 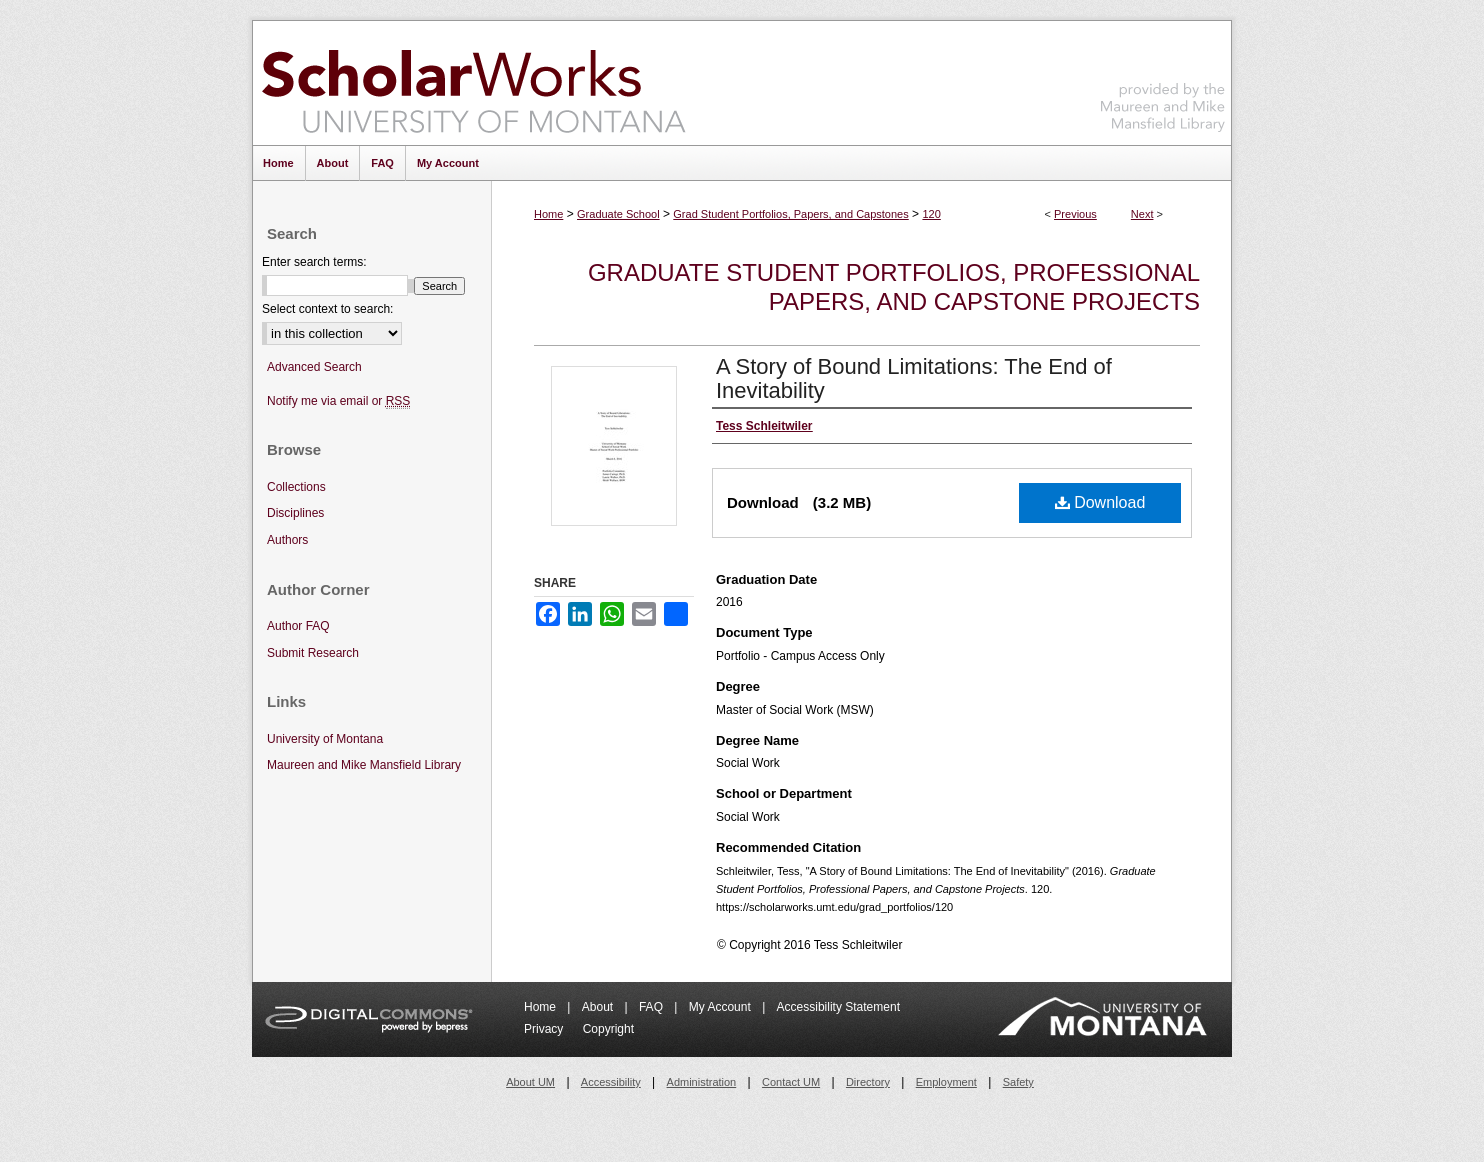 What do you see at coordinates (314, 262) in the screenshot?
I see `Enter search terms:` at bounding box center [314, 262].